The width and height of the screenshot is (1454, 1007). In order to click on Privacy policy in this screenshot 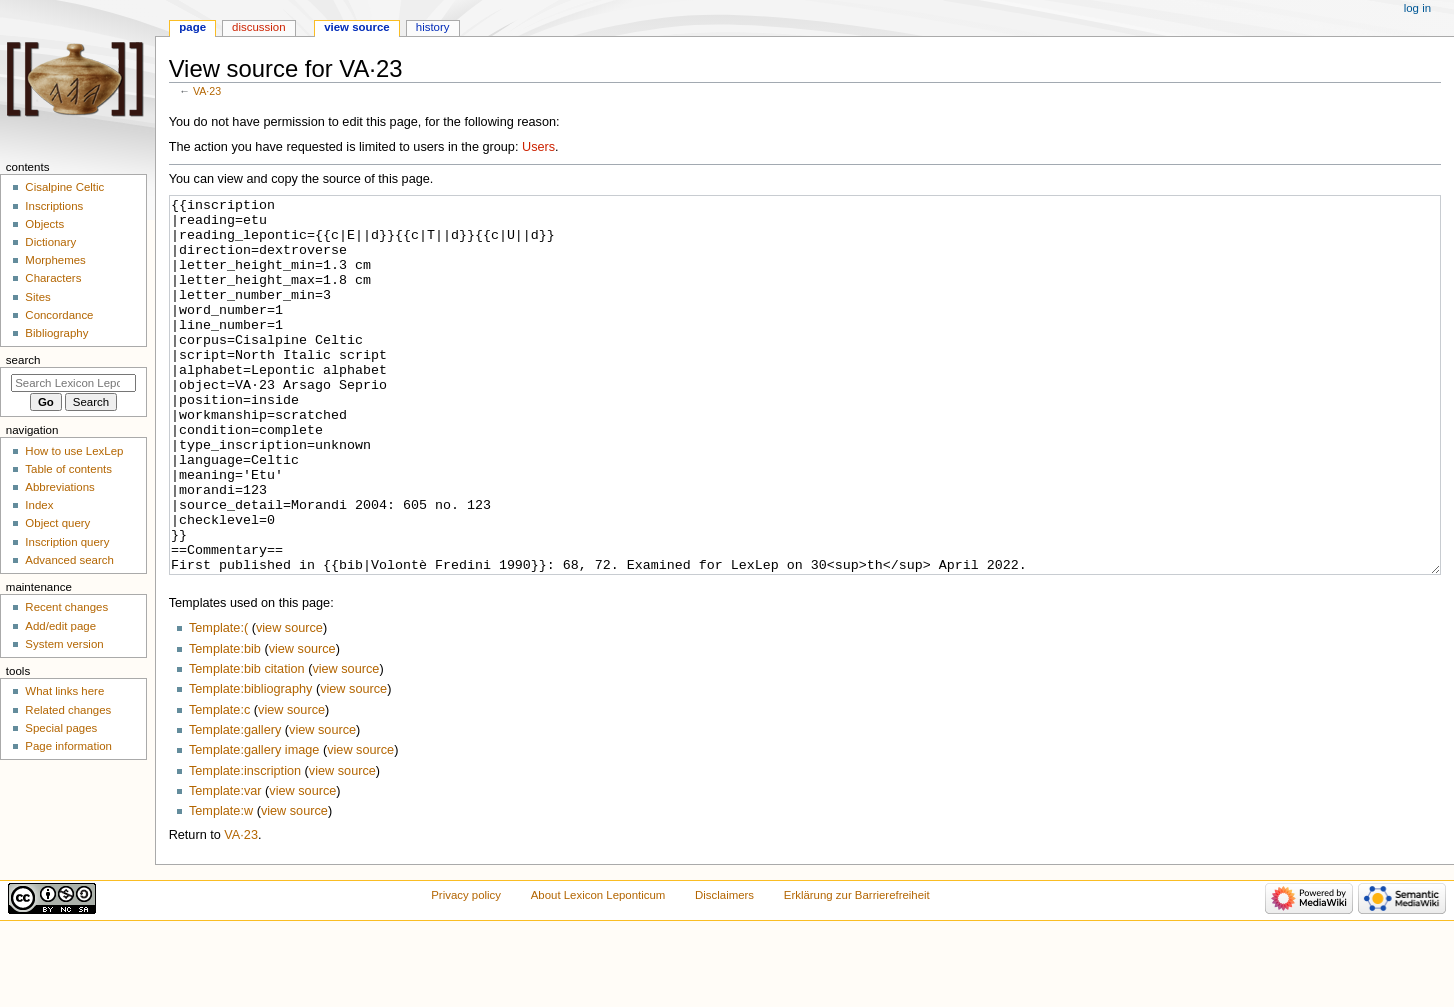, I will do `click(466, 970)`.